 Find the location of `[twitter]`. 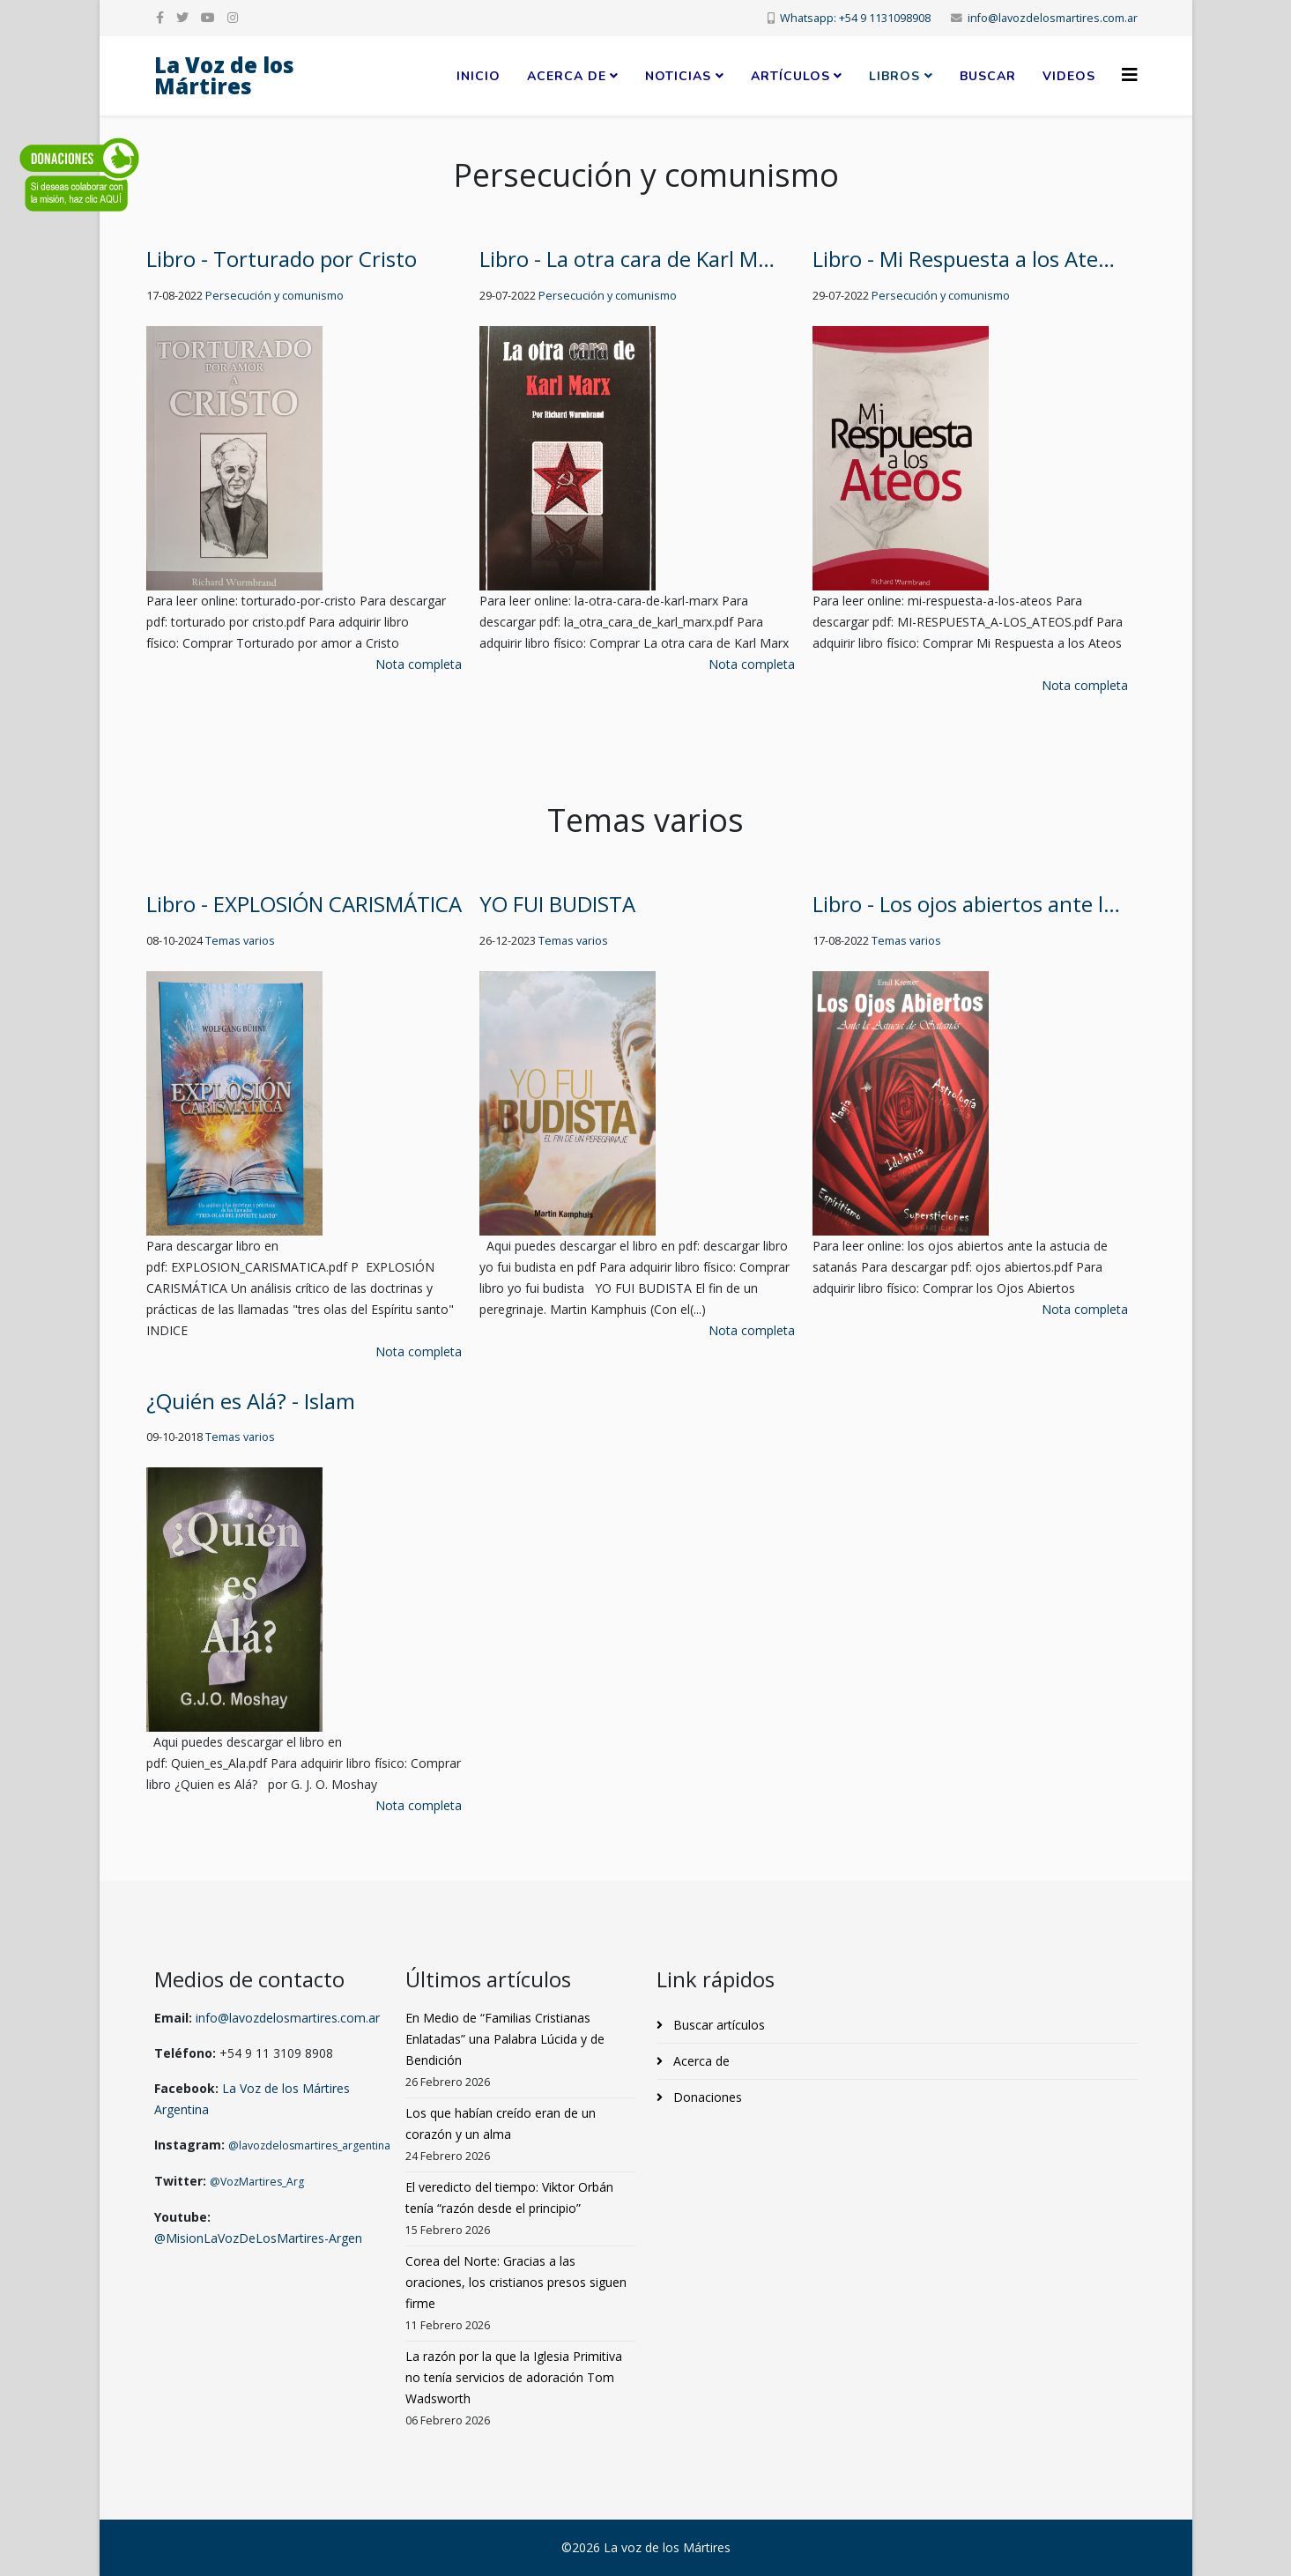

[twitter] is located at coordinates (182, 17).